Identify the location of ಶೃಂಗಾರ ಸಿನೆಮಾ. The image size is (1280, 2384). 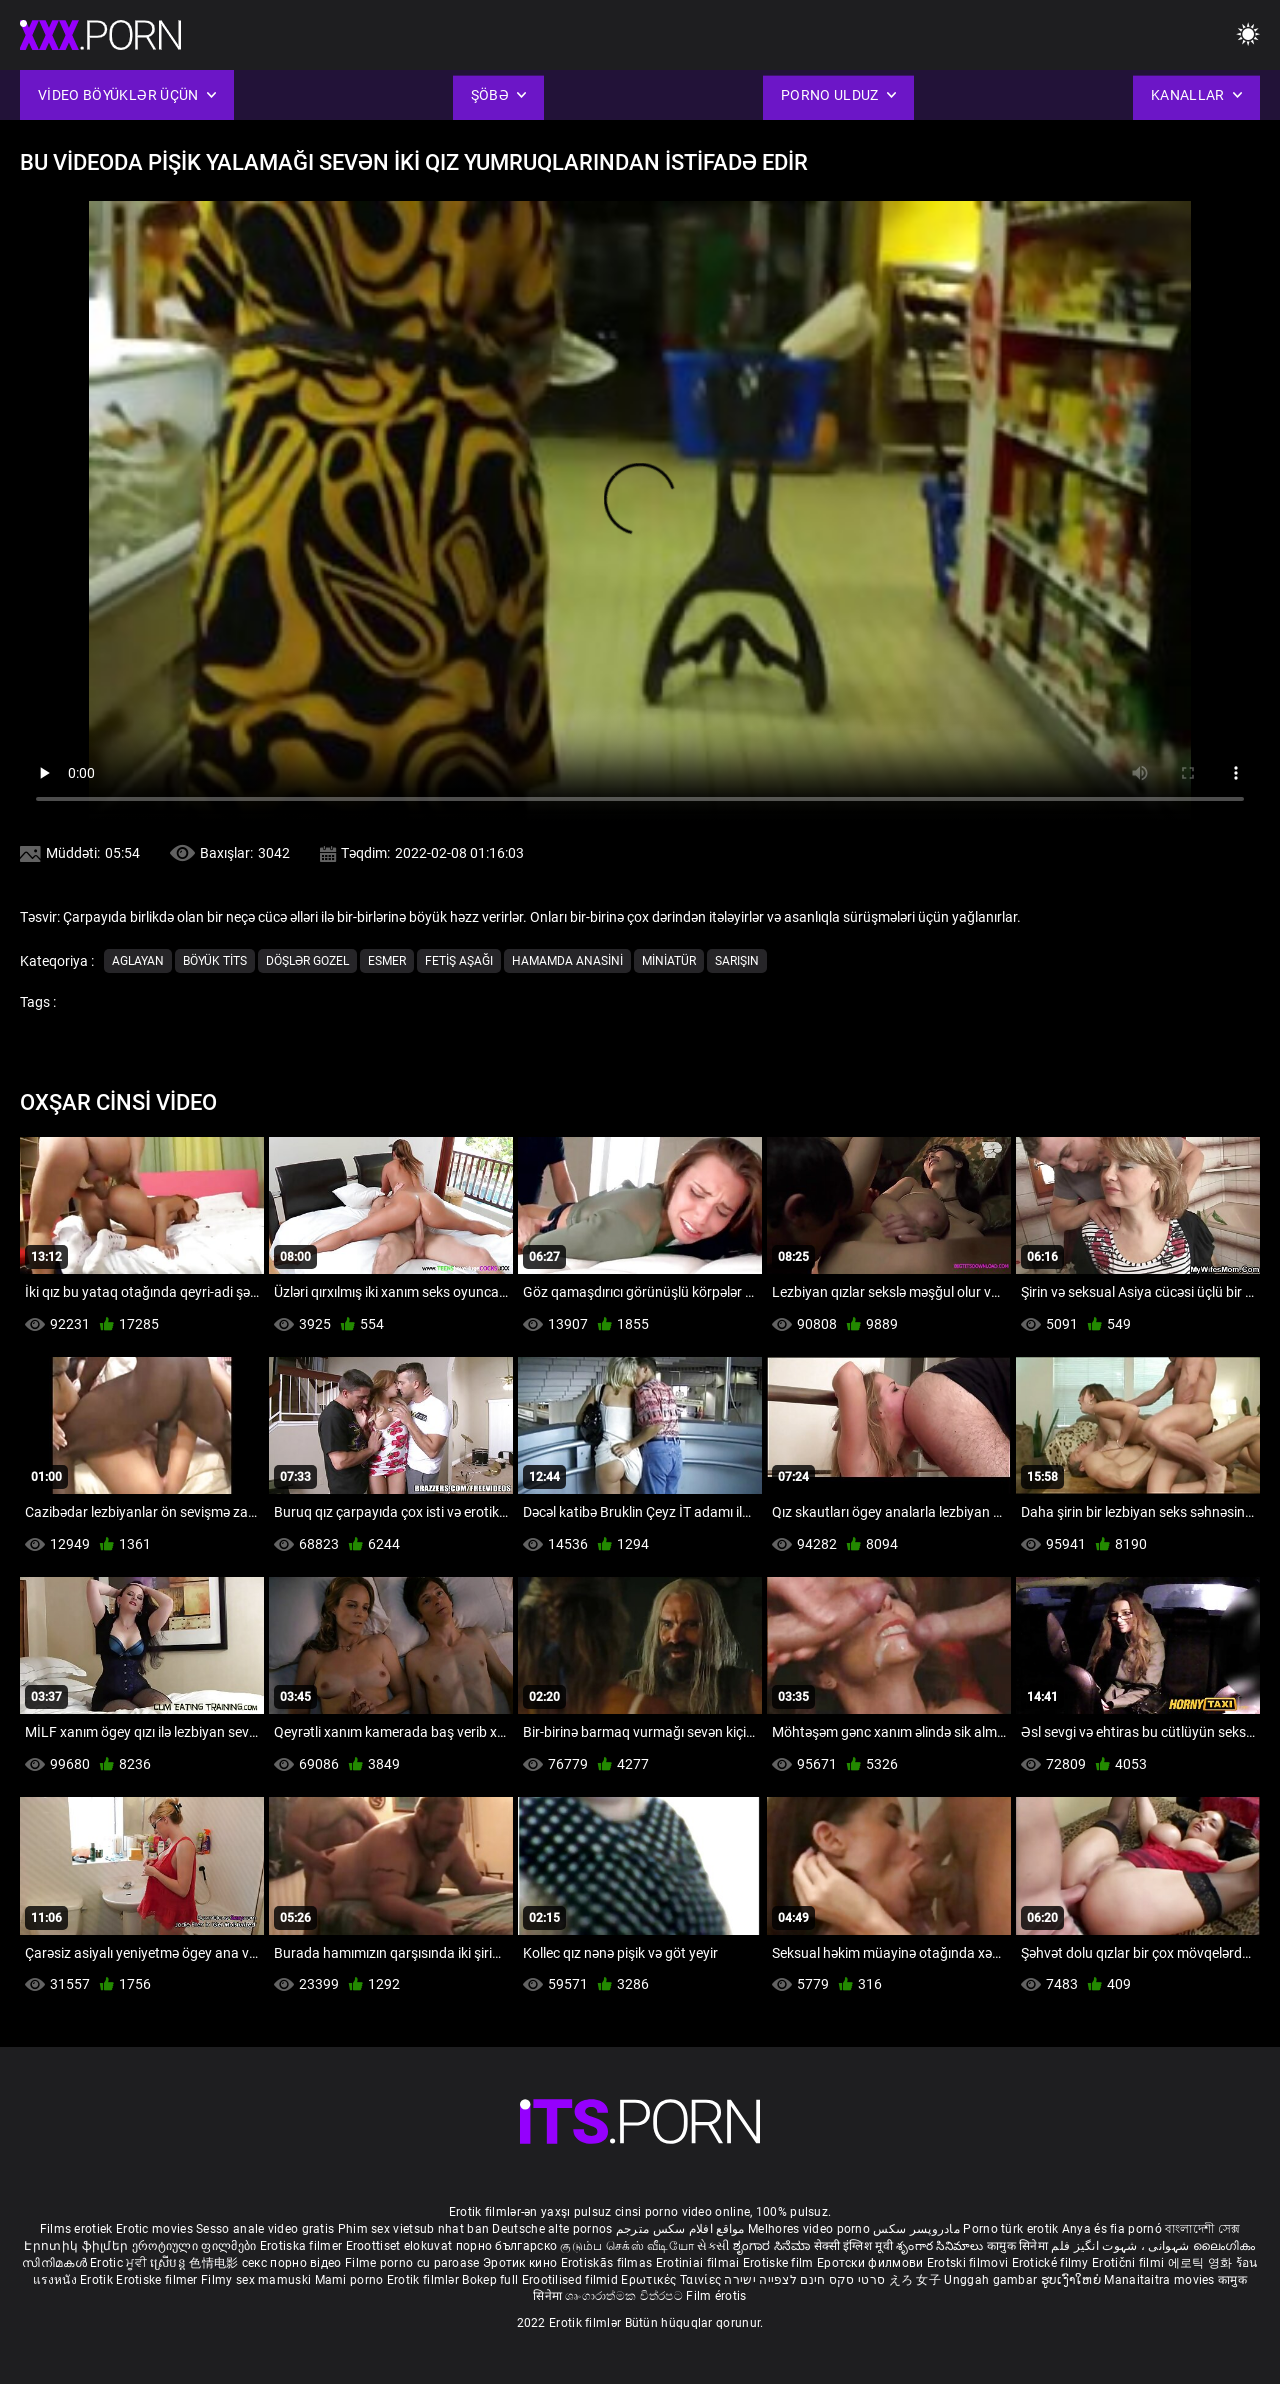
(773, 2246).